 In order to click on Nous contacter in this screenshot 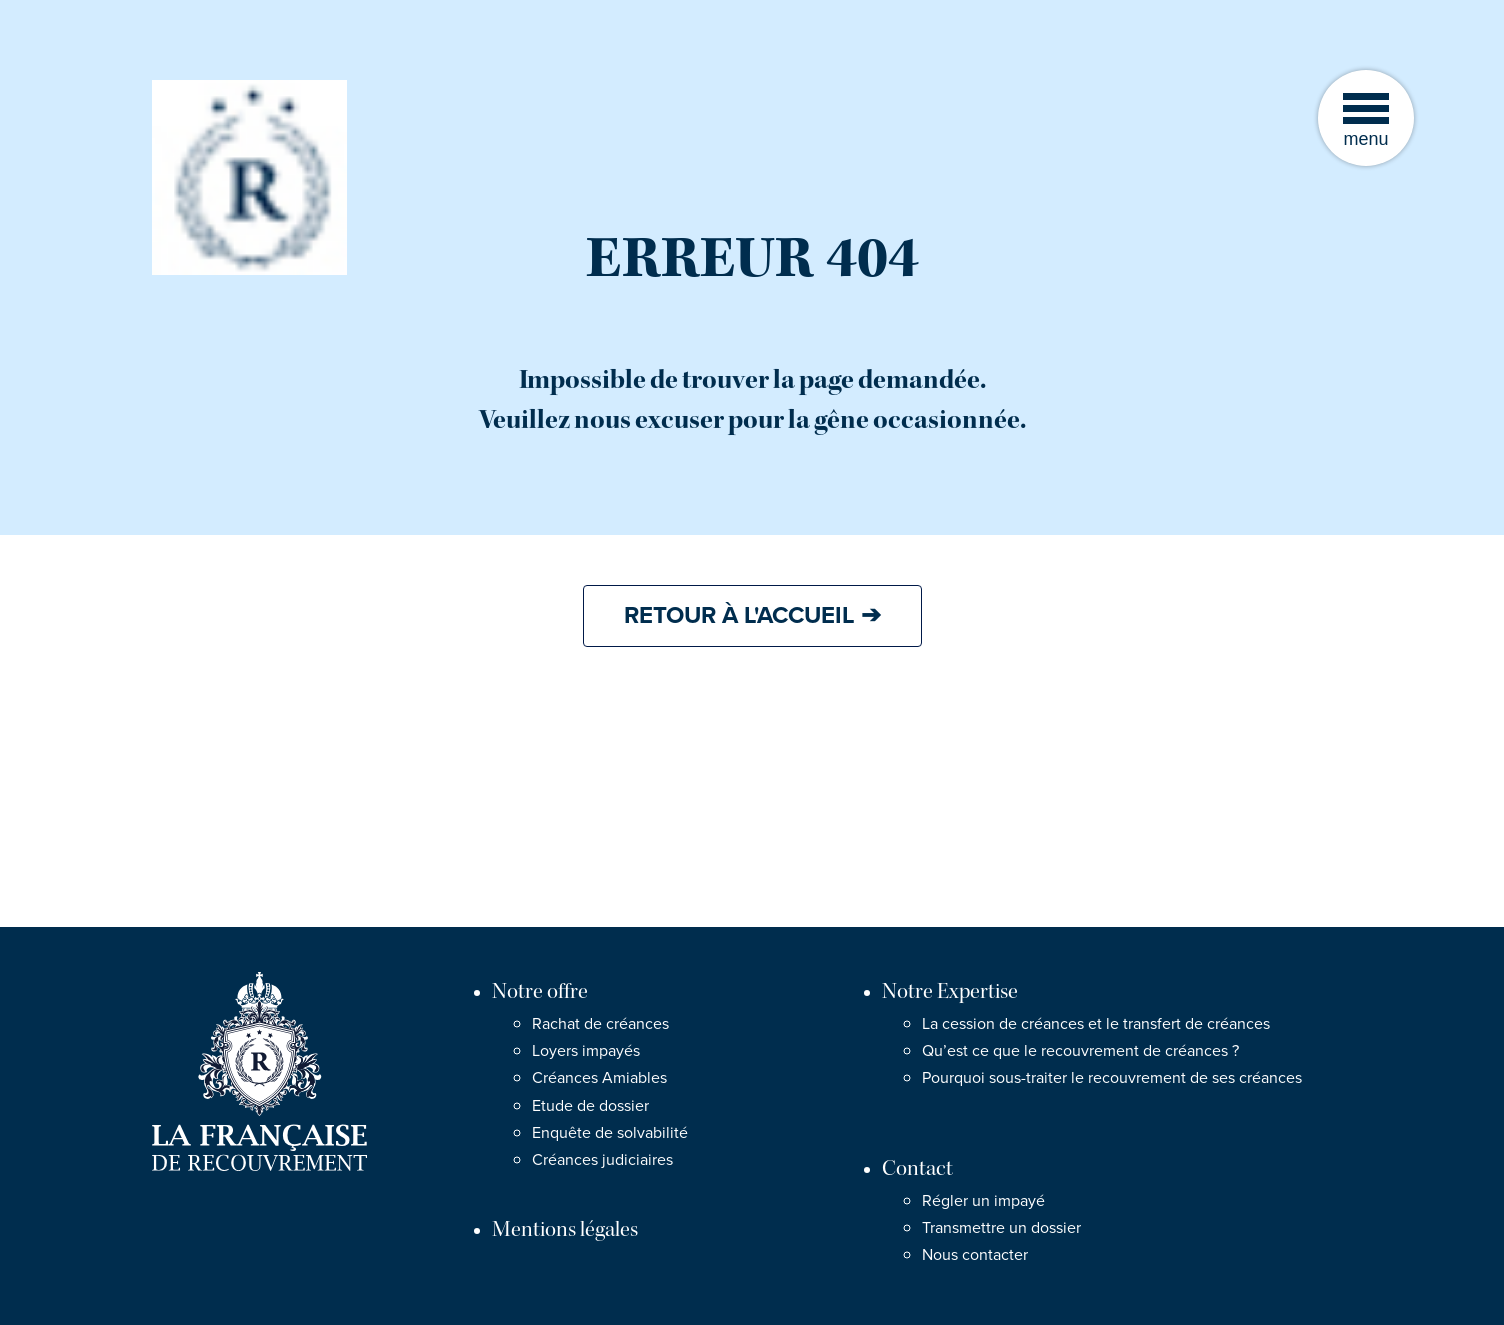, I will do `click(975, 1255)`.